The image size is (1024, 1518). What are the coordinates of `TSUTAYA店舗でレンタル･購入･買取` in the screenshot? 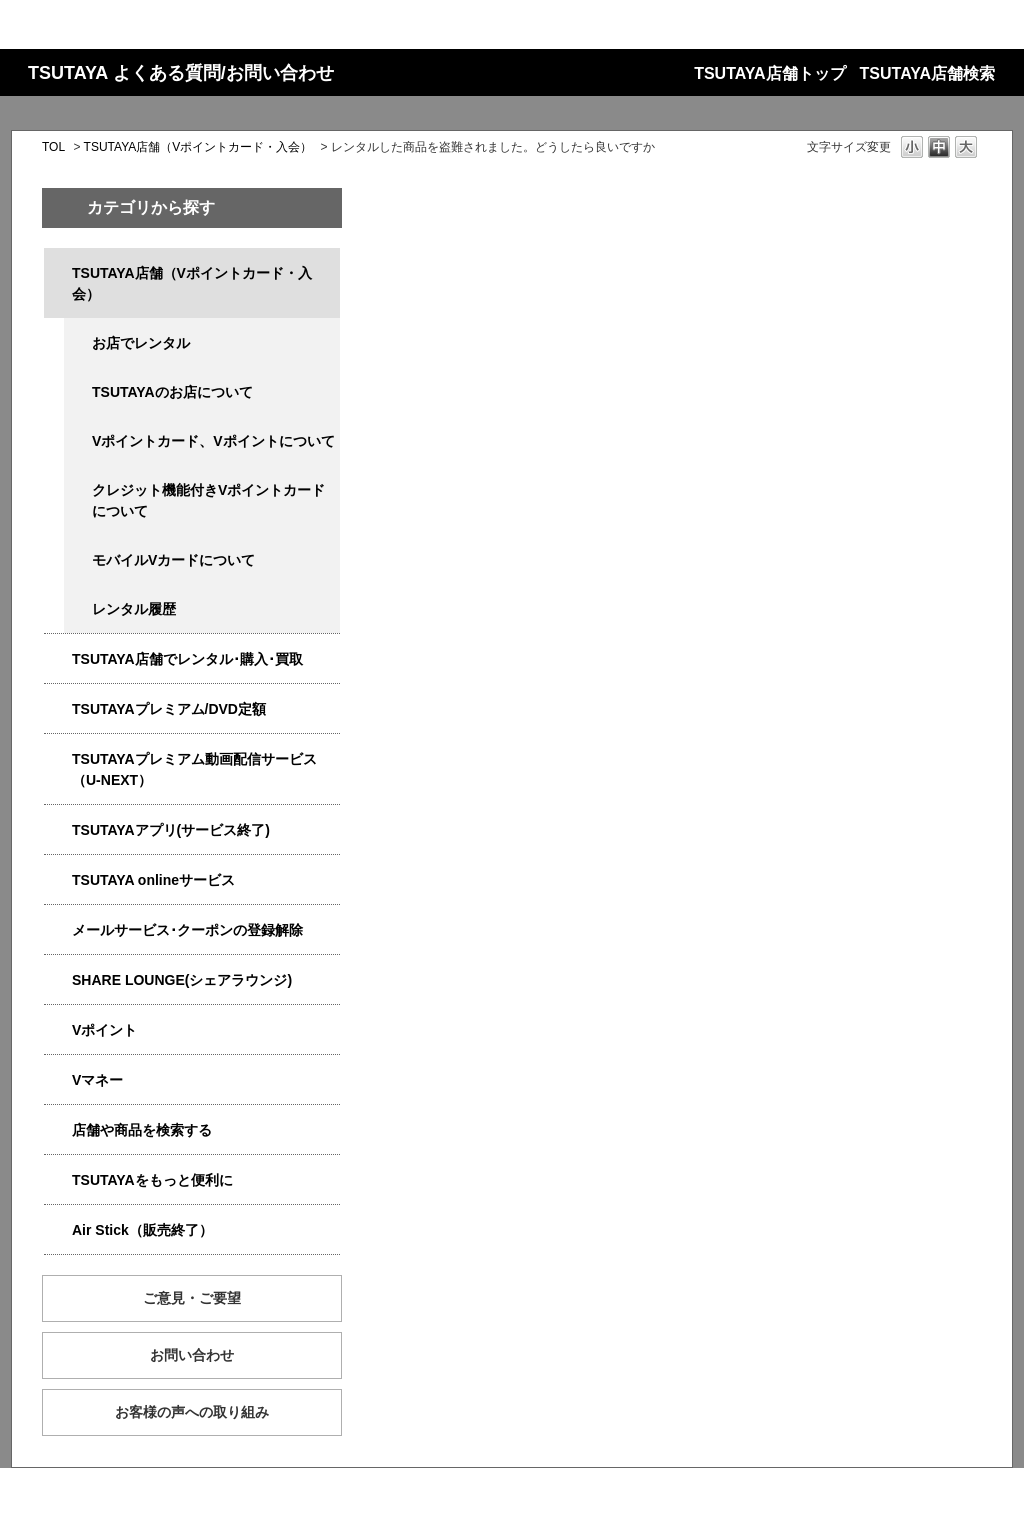 It's located at (187, 659).